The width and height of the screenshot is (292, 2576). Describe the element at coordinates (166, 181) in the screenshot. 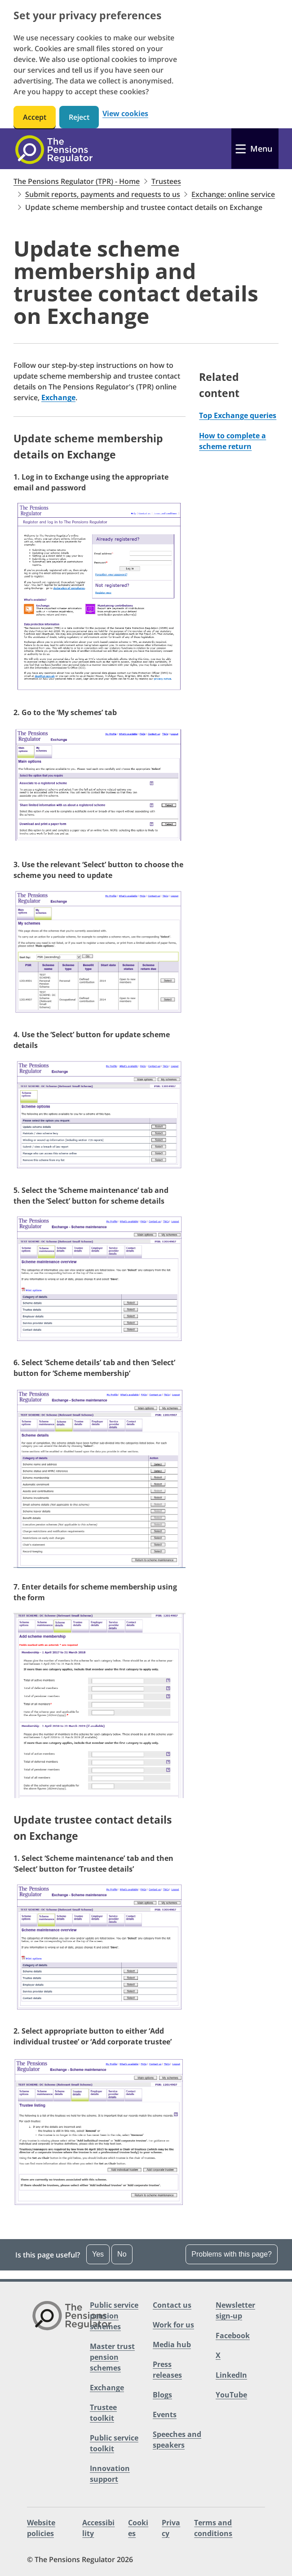

I see `Trustees` at that location.